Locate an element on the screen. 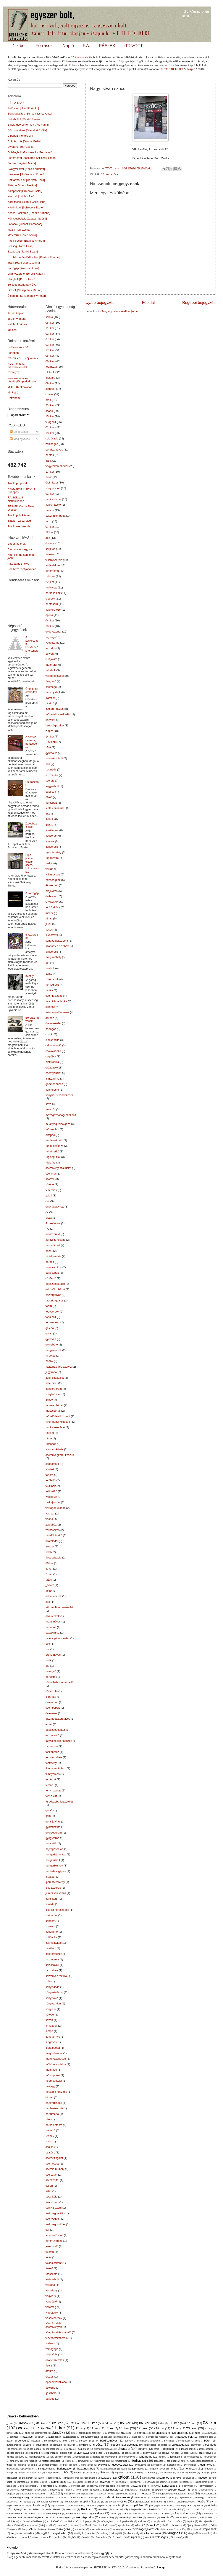 The height and width of the screenshot is (2576, 223). 06. ker. is located at coordinates (50, 361).